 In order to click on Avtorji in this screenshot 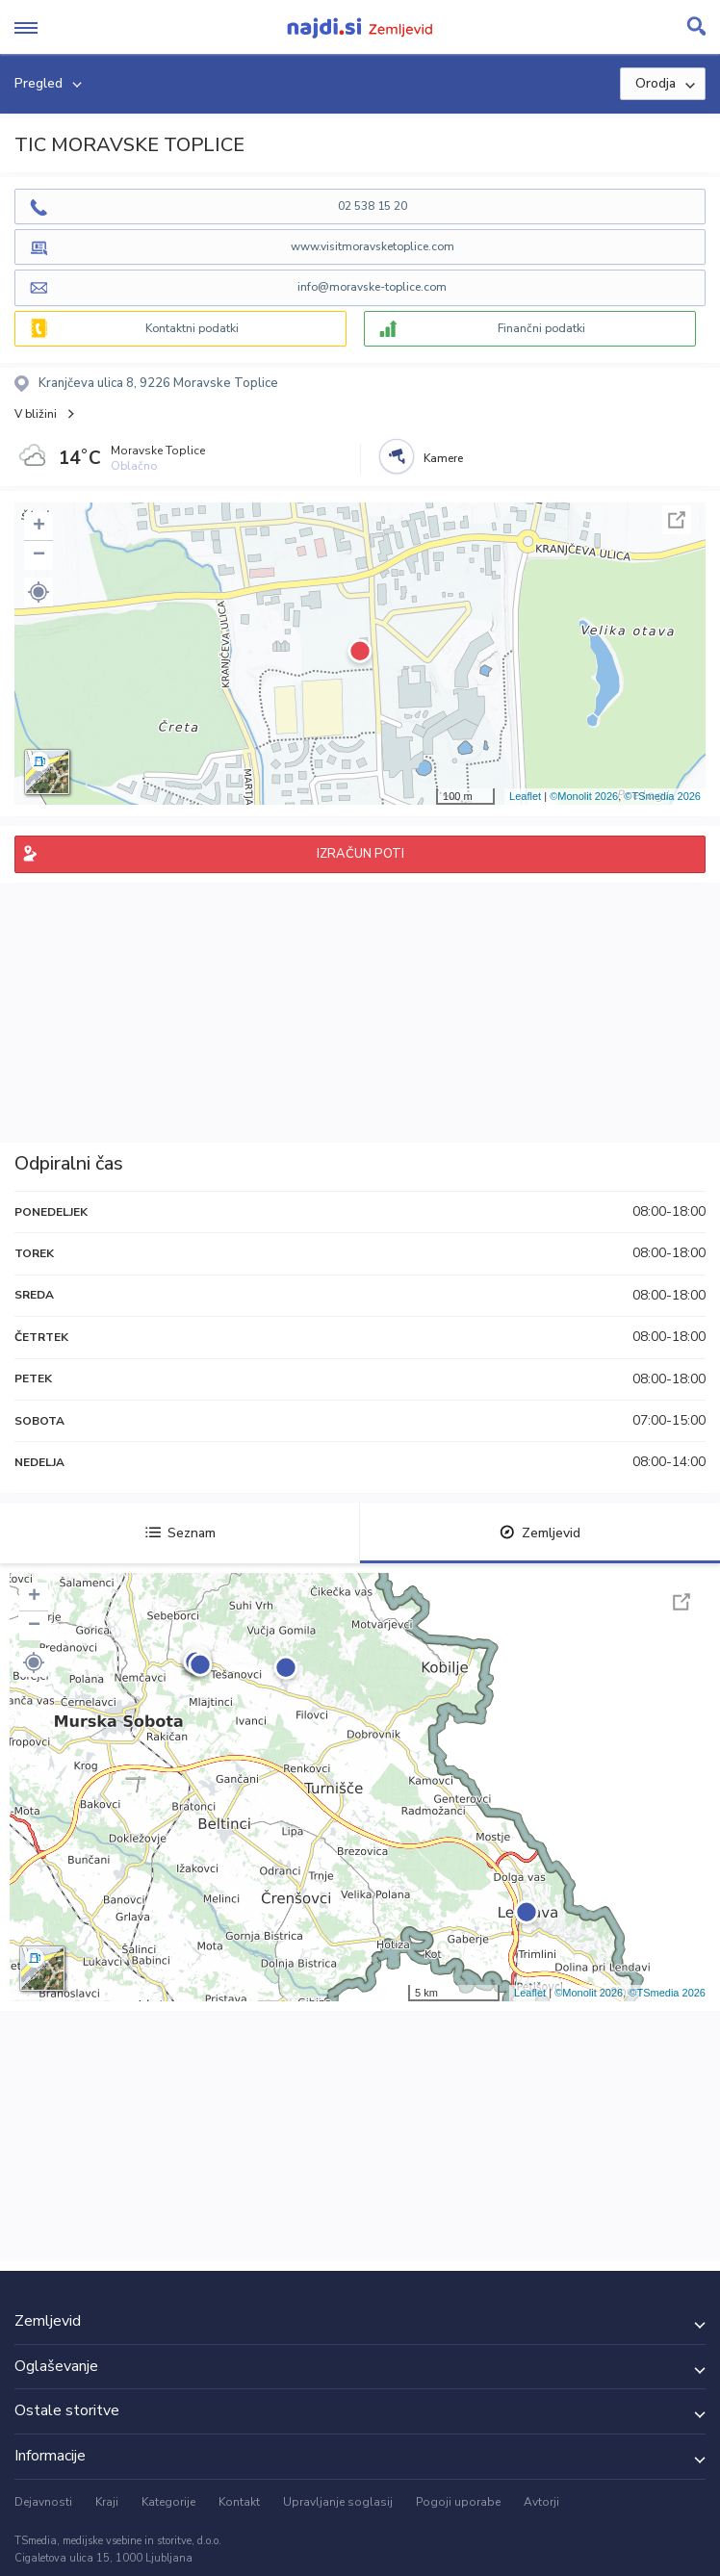, I will do `click(541, 2502)`.